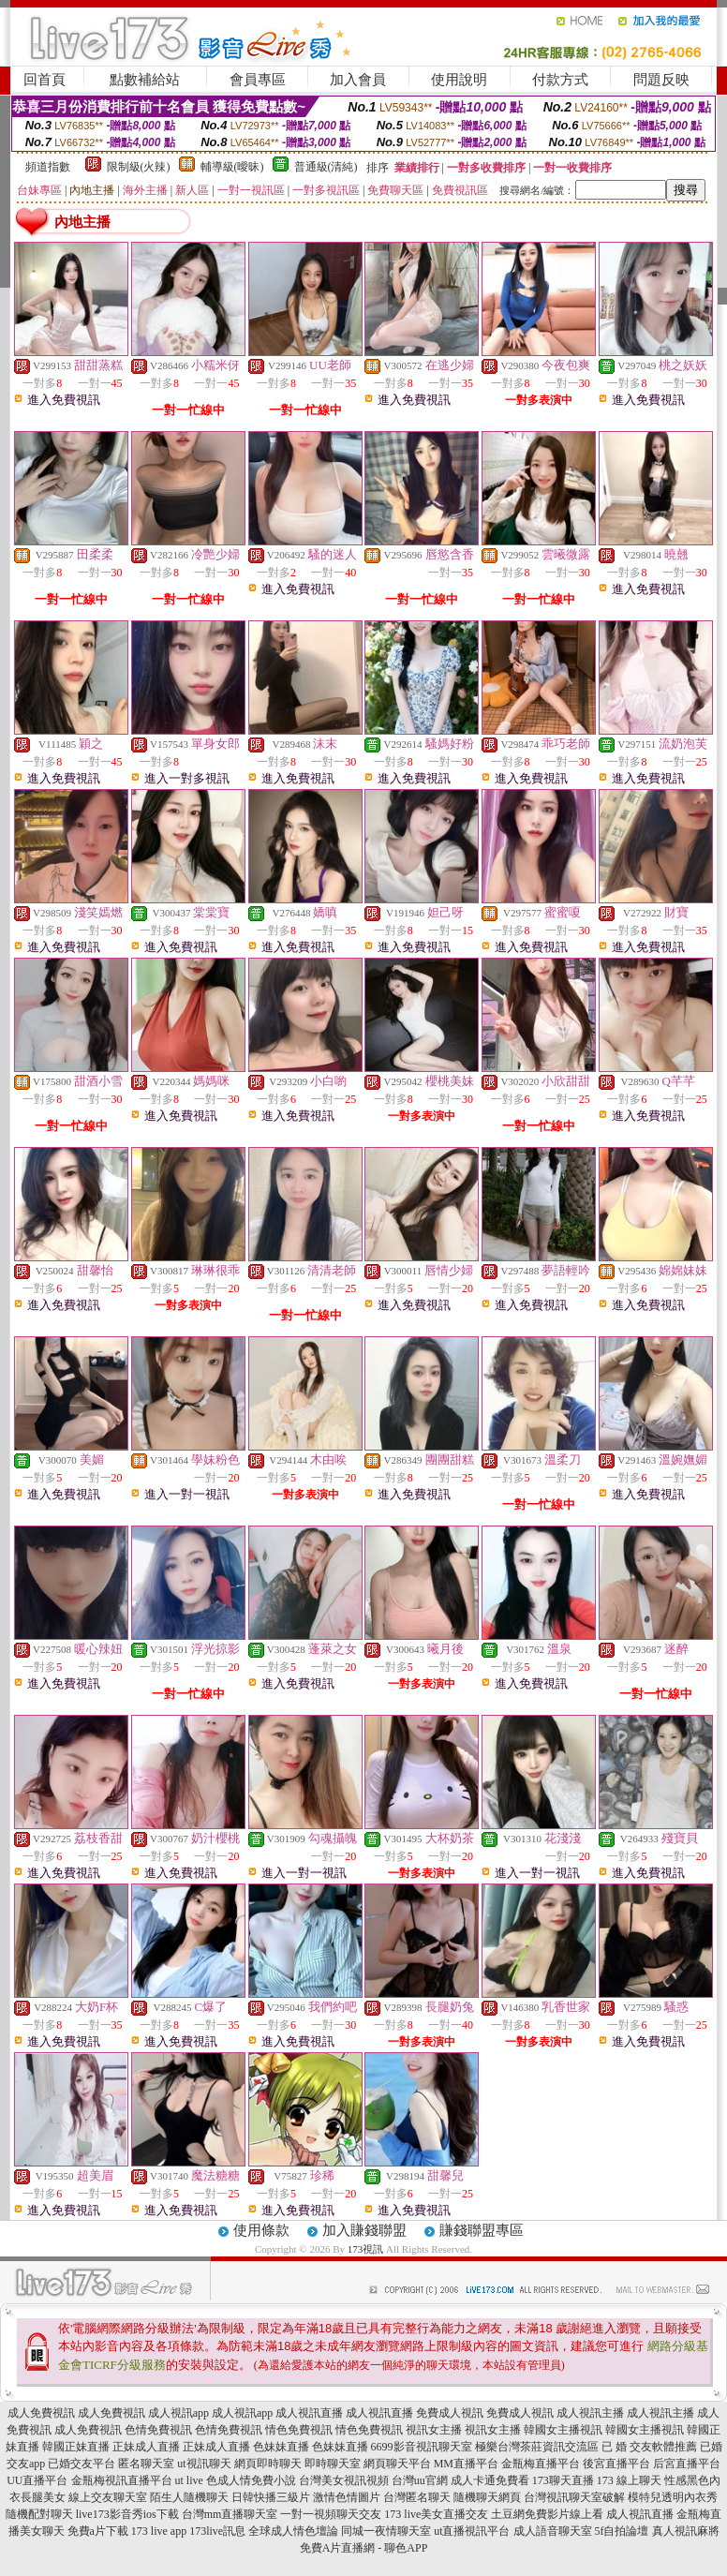 This screenshot has height=2576, width=727. I want to click on 韓國正妹直播, so click(76, 2446).